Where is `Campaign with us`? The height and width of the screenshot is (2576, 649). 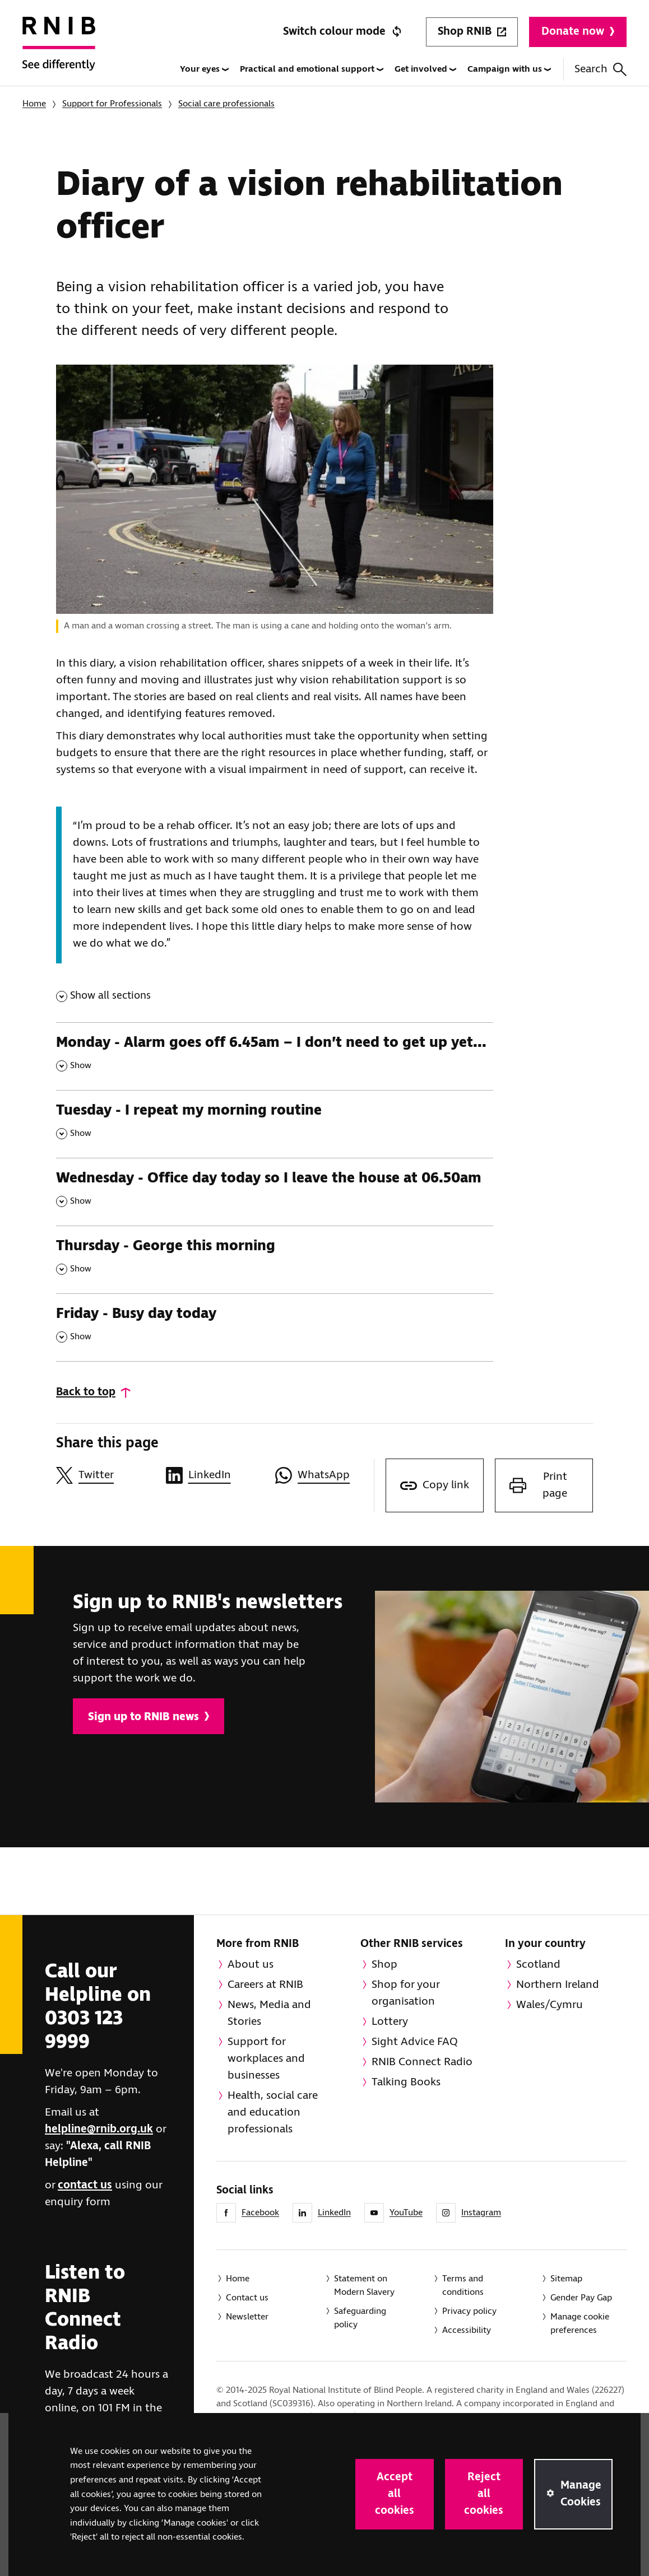
Campaign with us is located at coordinates (509, 69).